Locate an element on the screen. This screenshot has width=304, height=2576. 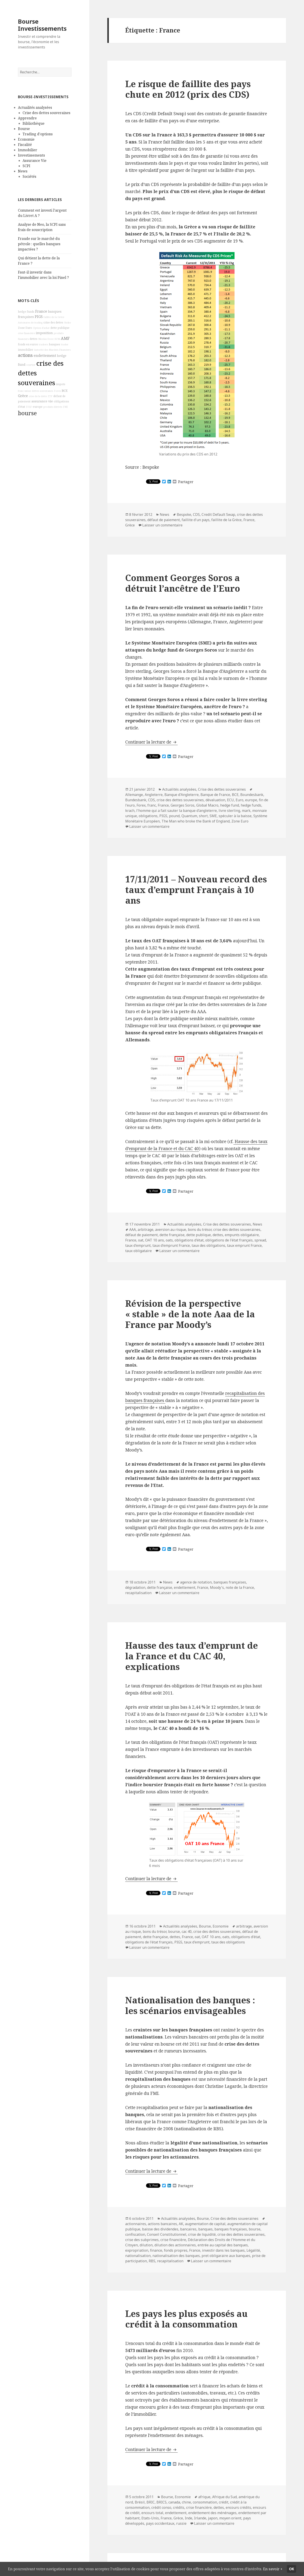
taux emprunt France is located at coordinates (244, 1245).